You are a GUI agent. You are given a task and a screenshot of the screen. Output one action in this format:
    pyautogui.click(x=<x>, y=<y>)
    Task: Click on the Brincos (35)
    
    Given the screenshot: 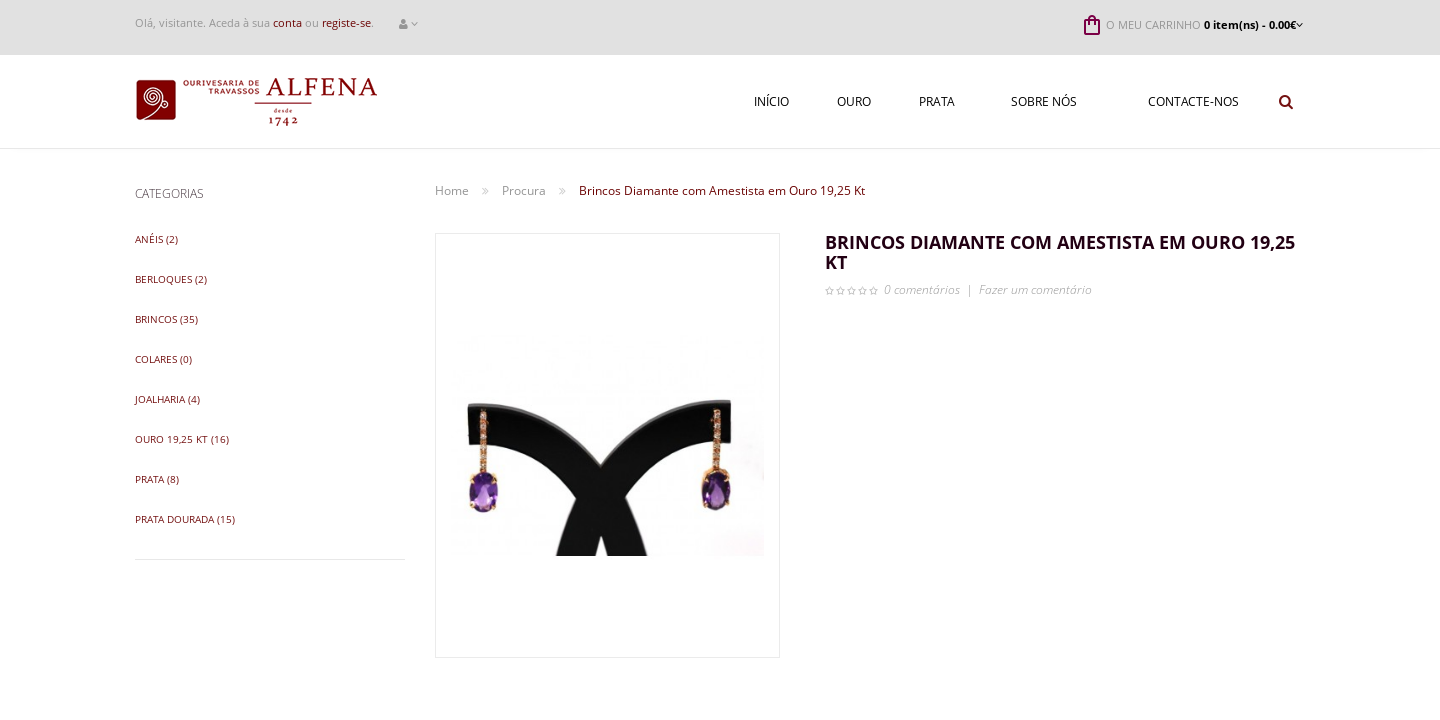 What is the action you would take?
    pyautogui.click(x=166, y=319)
    